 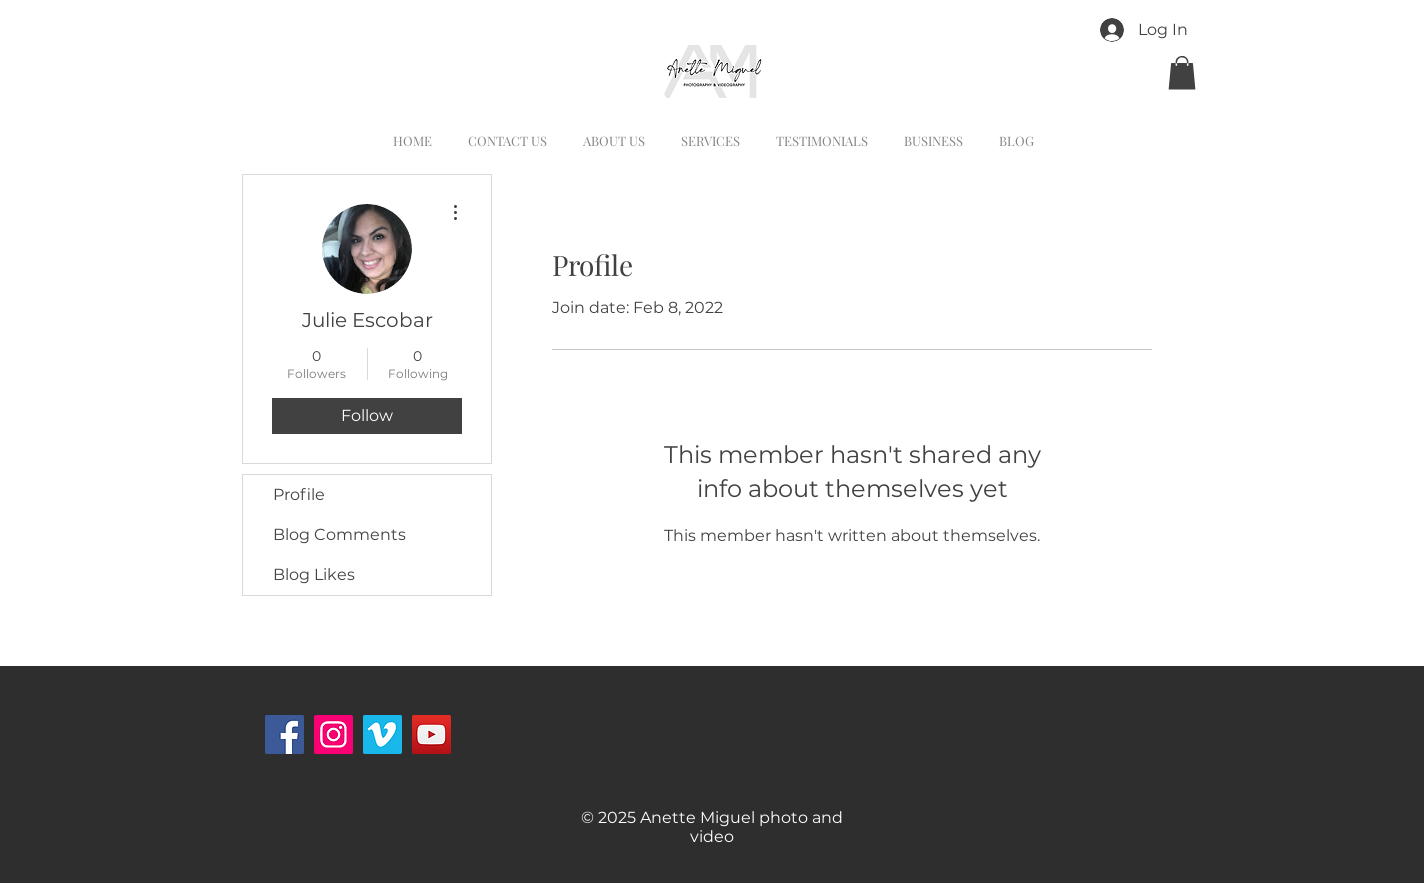 What do you see at coordinates (284, 734) in the screenshot?
I see `[Facebook]` at bounding box center [284, 734].